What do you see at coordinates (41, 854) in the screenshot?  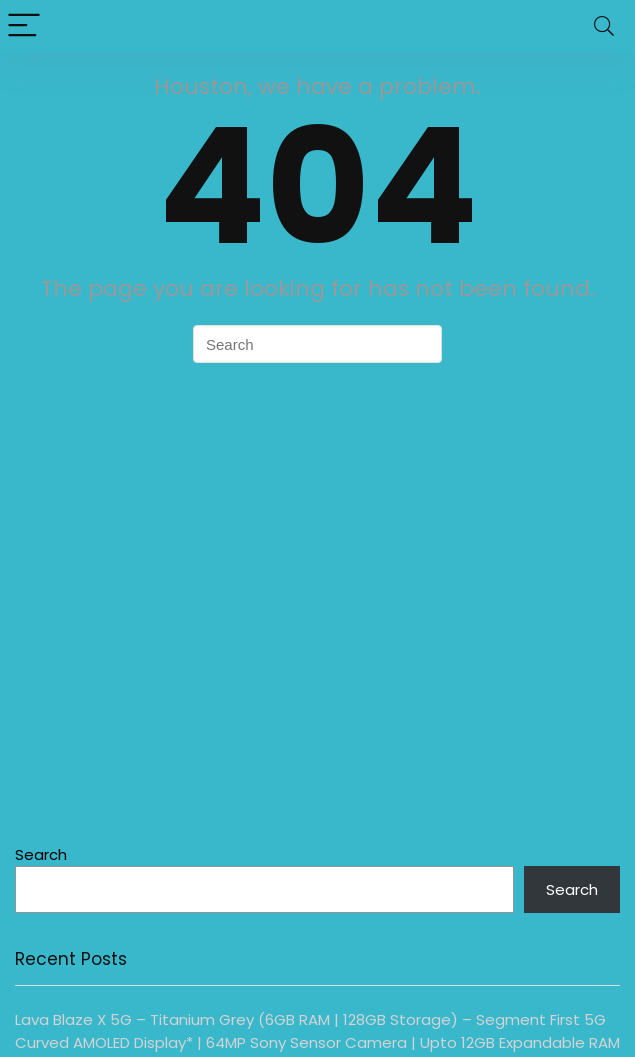 I see `Search` at bounding box center [41, 854].